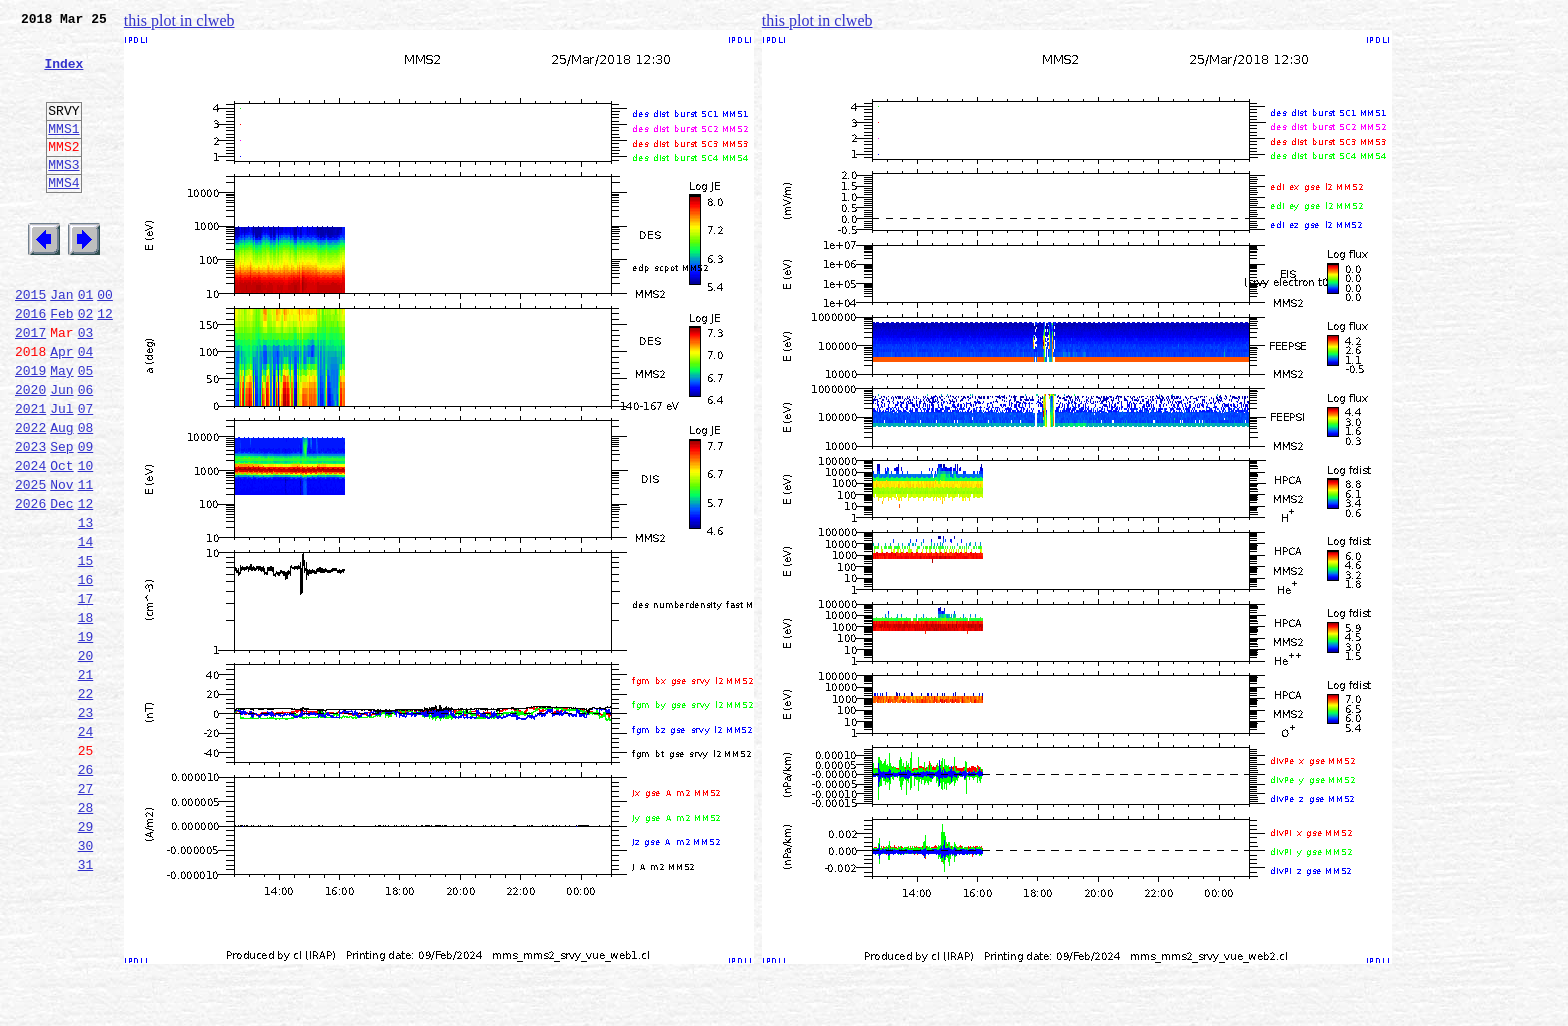 The image size is (1568, 1026). Describe the element at coordinates (86, 386) in the screenshot. I see `03` at that location.